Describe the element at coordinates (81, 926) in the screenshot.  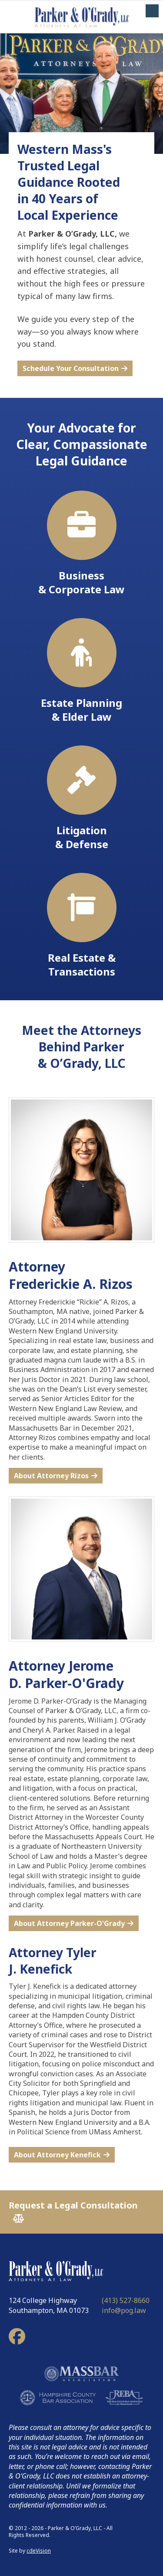
I see `Real Estate & Transactions` at that location.